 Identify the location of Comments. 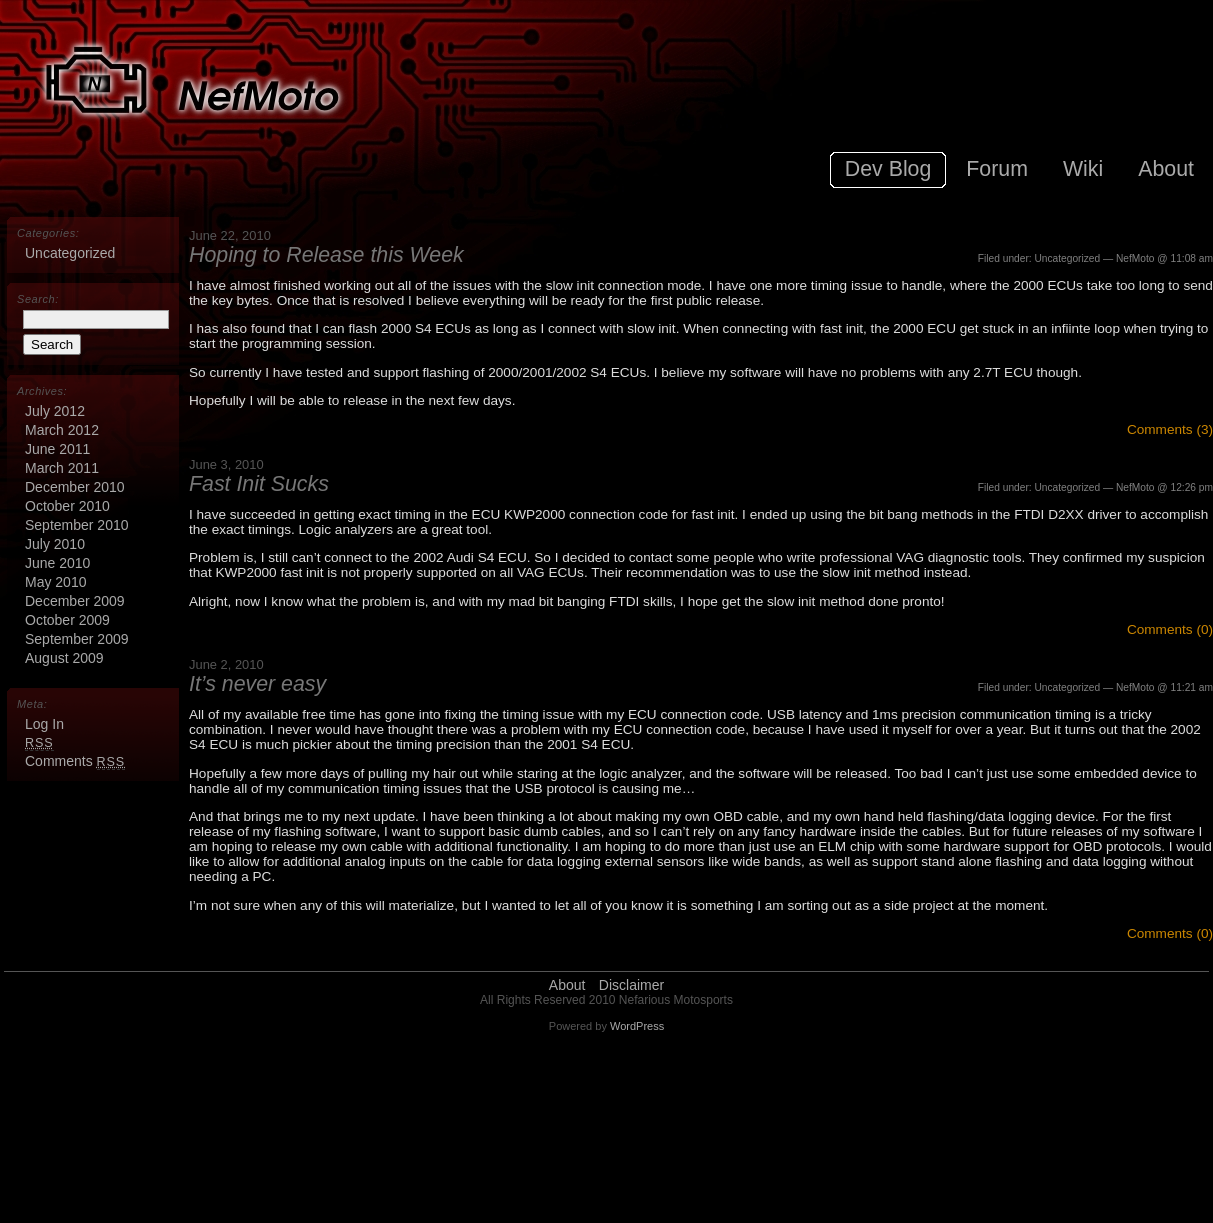
(75, 761).